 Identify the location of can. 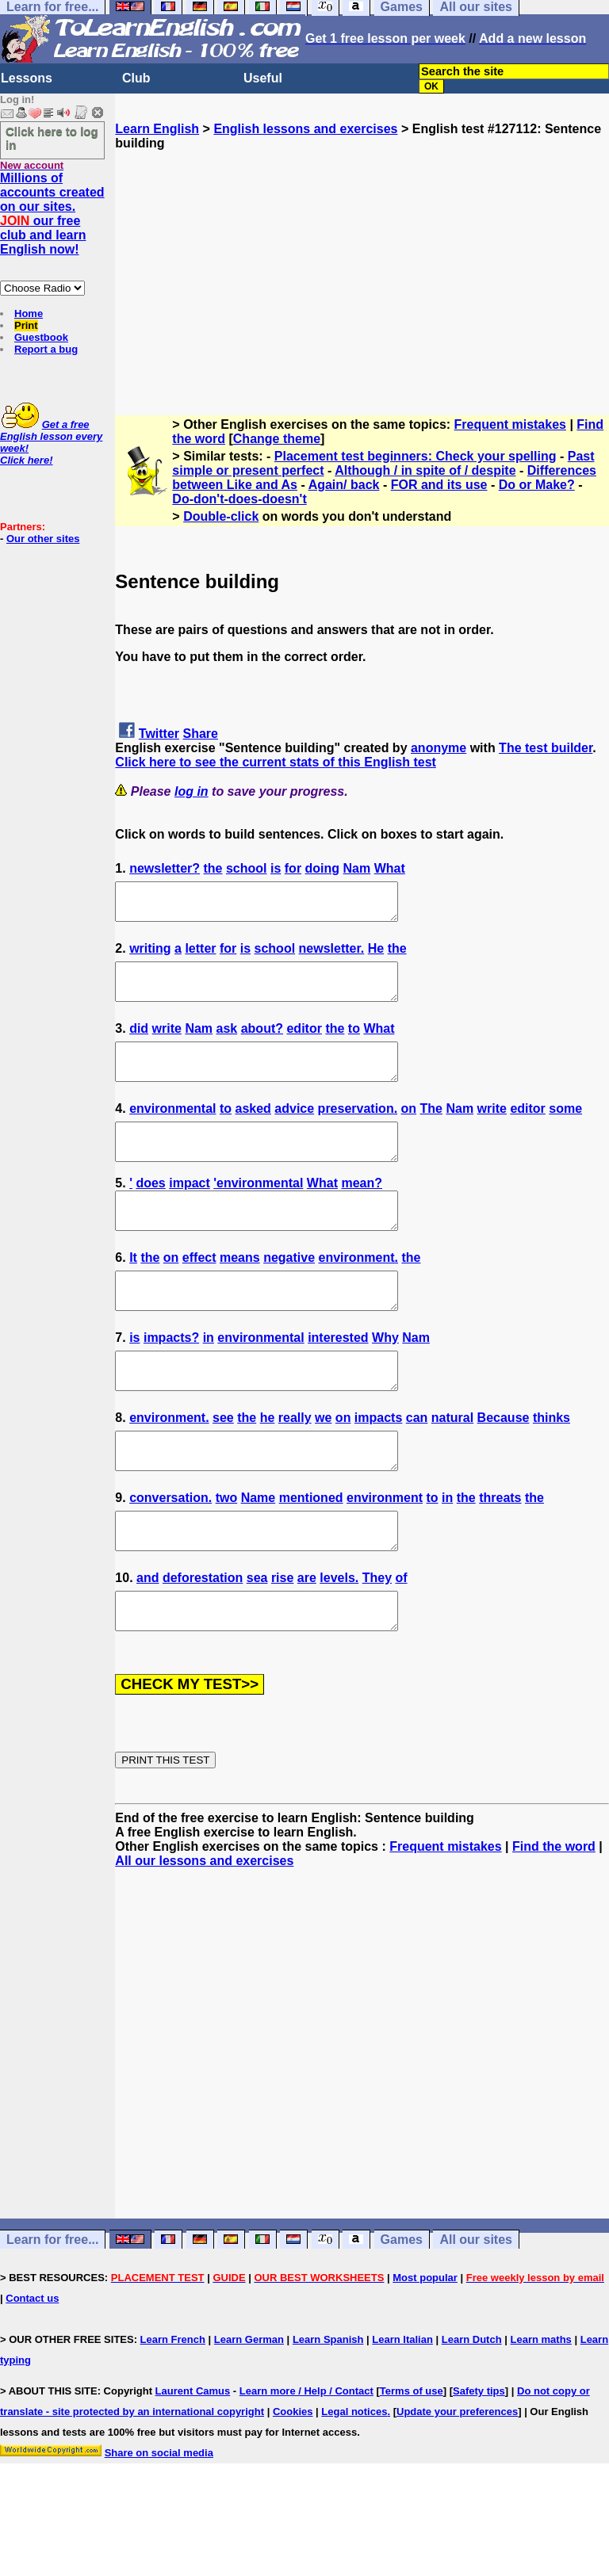
(417, 1467).